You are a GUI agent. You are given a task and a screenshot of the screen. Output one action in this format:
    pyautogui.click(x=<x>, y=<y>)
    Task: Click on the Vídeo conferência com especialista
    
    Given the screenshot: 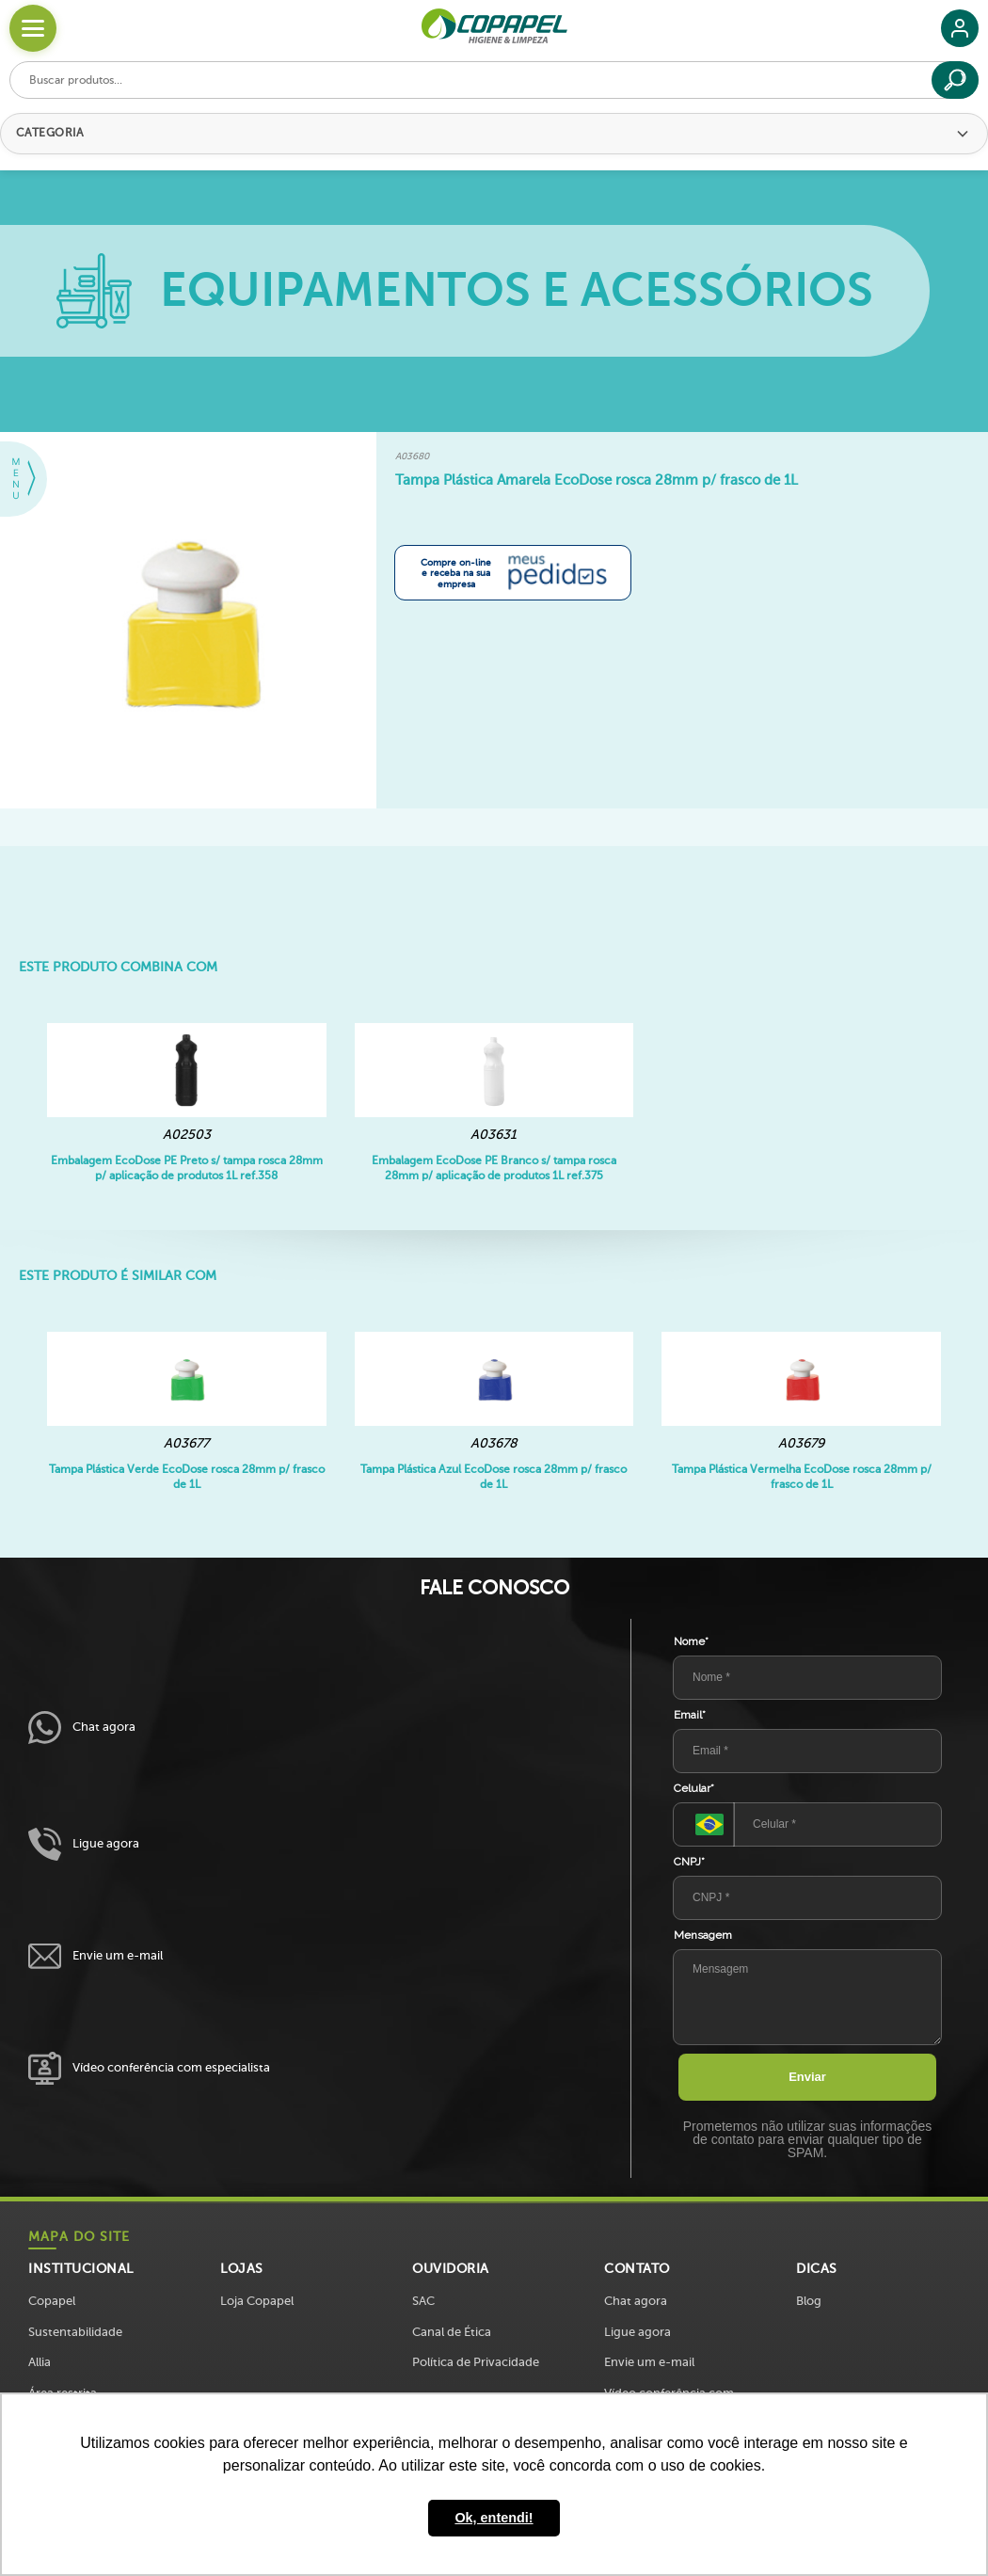 What is the action you would take?
    pyautogui.click(x=149, y=2068)
    